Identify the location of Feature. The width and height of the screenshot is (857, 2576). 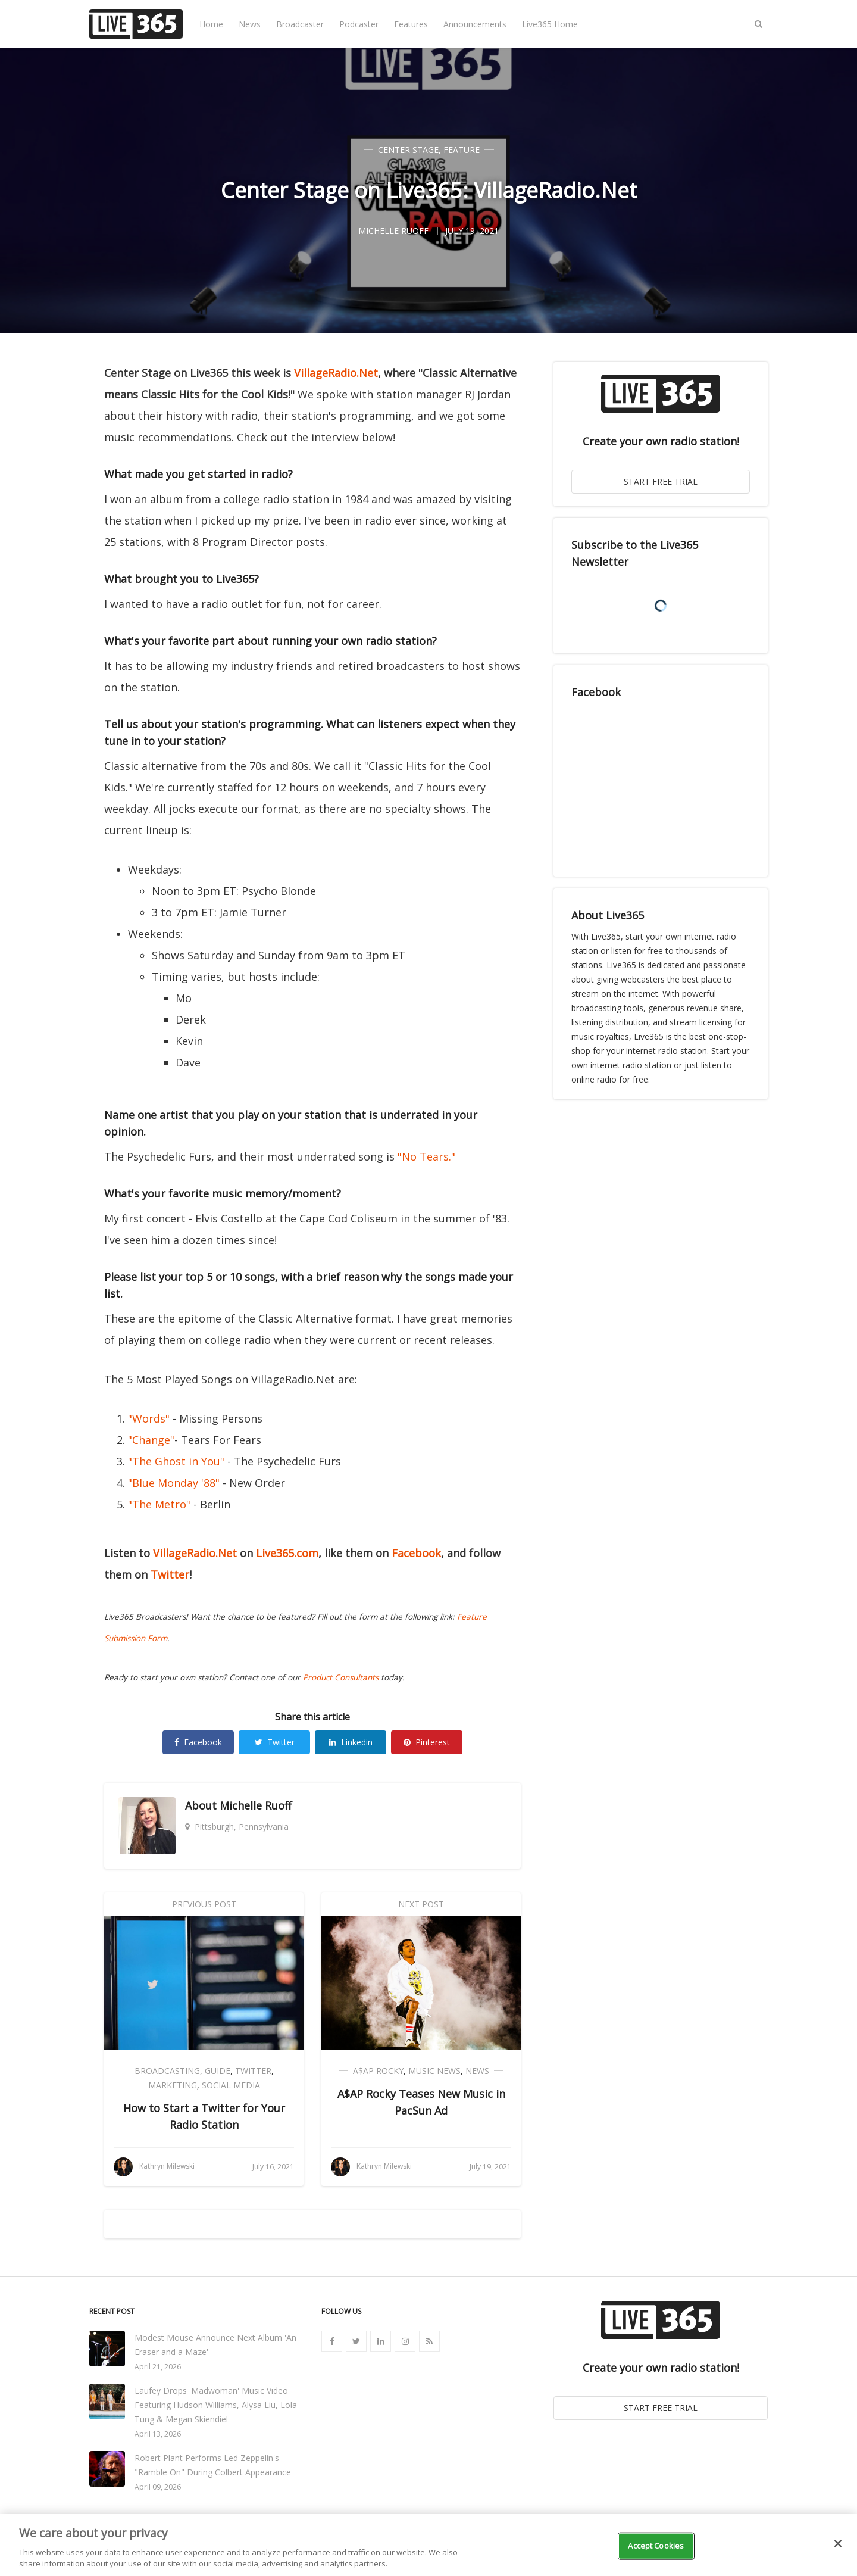
(461, 149).